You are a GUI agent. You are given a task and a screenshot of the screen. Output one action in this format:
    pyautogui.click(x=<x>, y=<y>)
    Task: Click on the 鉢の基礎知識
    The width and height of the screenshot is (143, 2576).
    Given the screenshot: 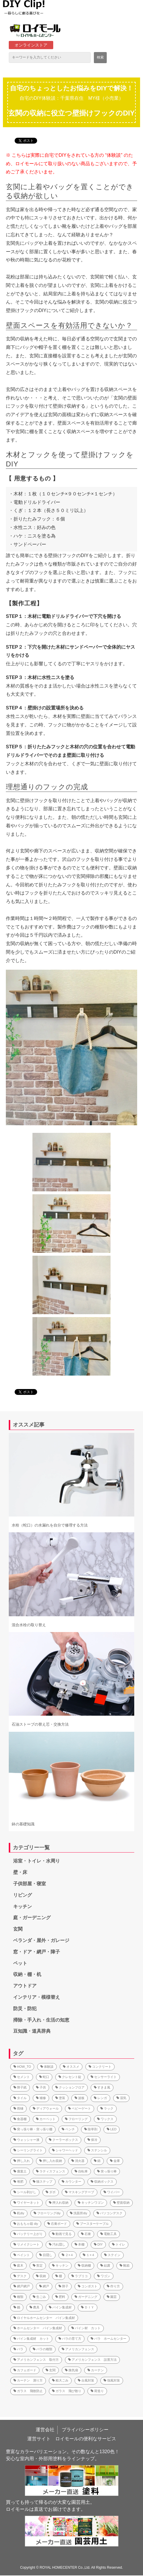 What is the action you would take?
    pyautogui.click(x=23, y=1824)
    